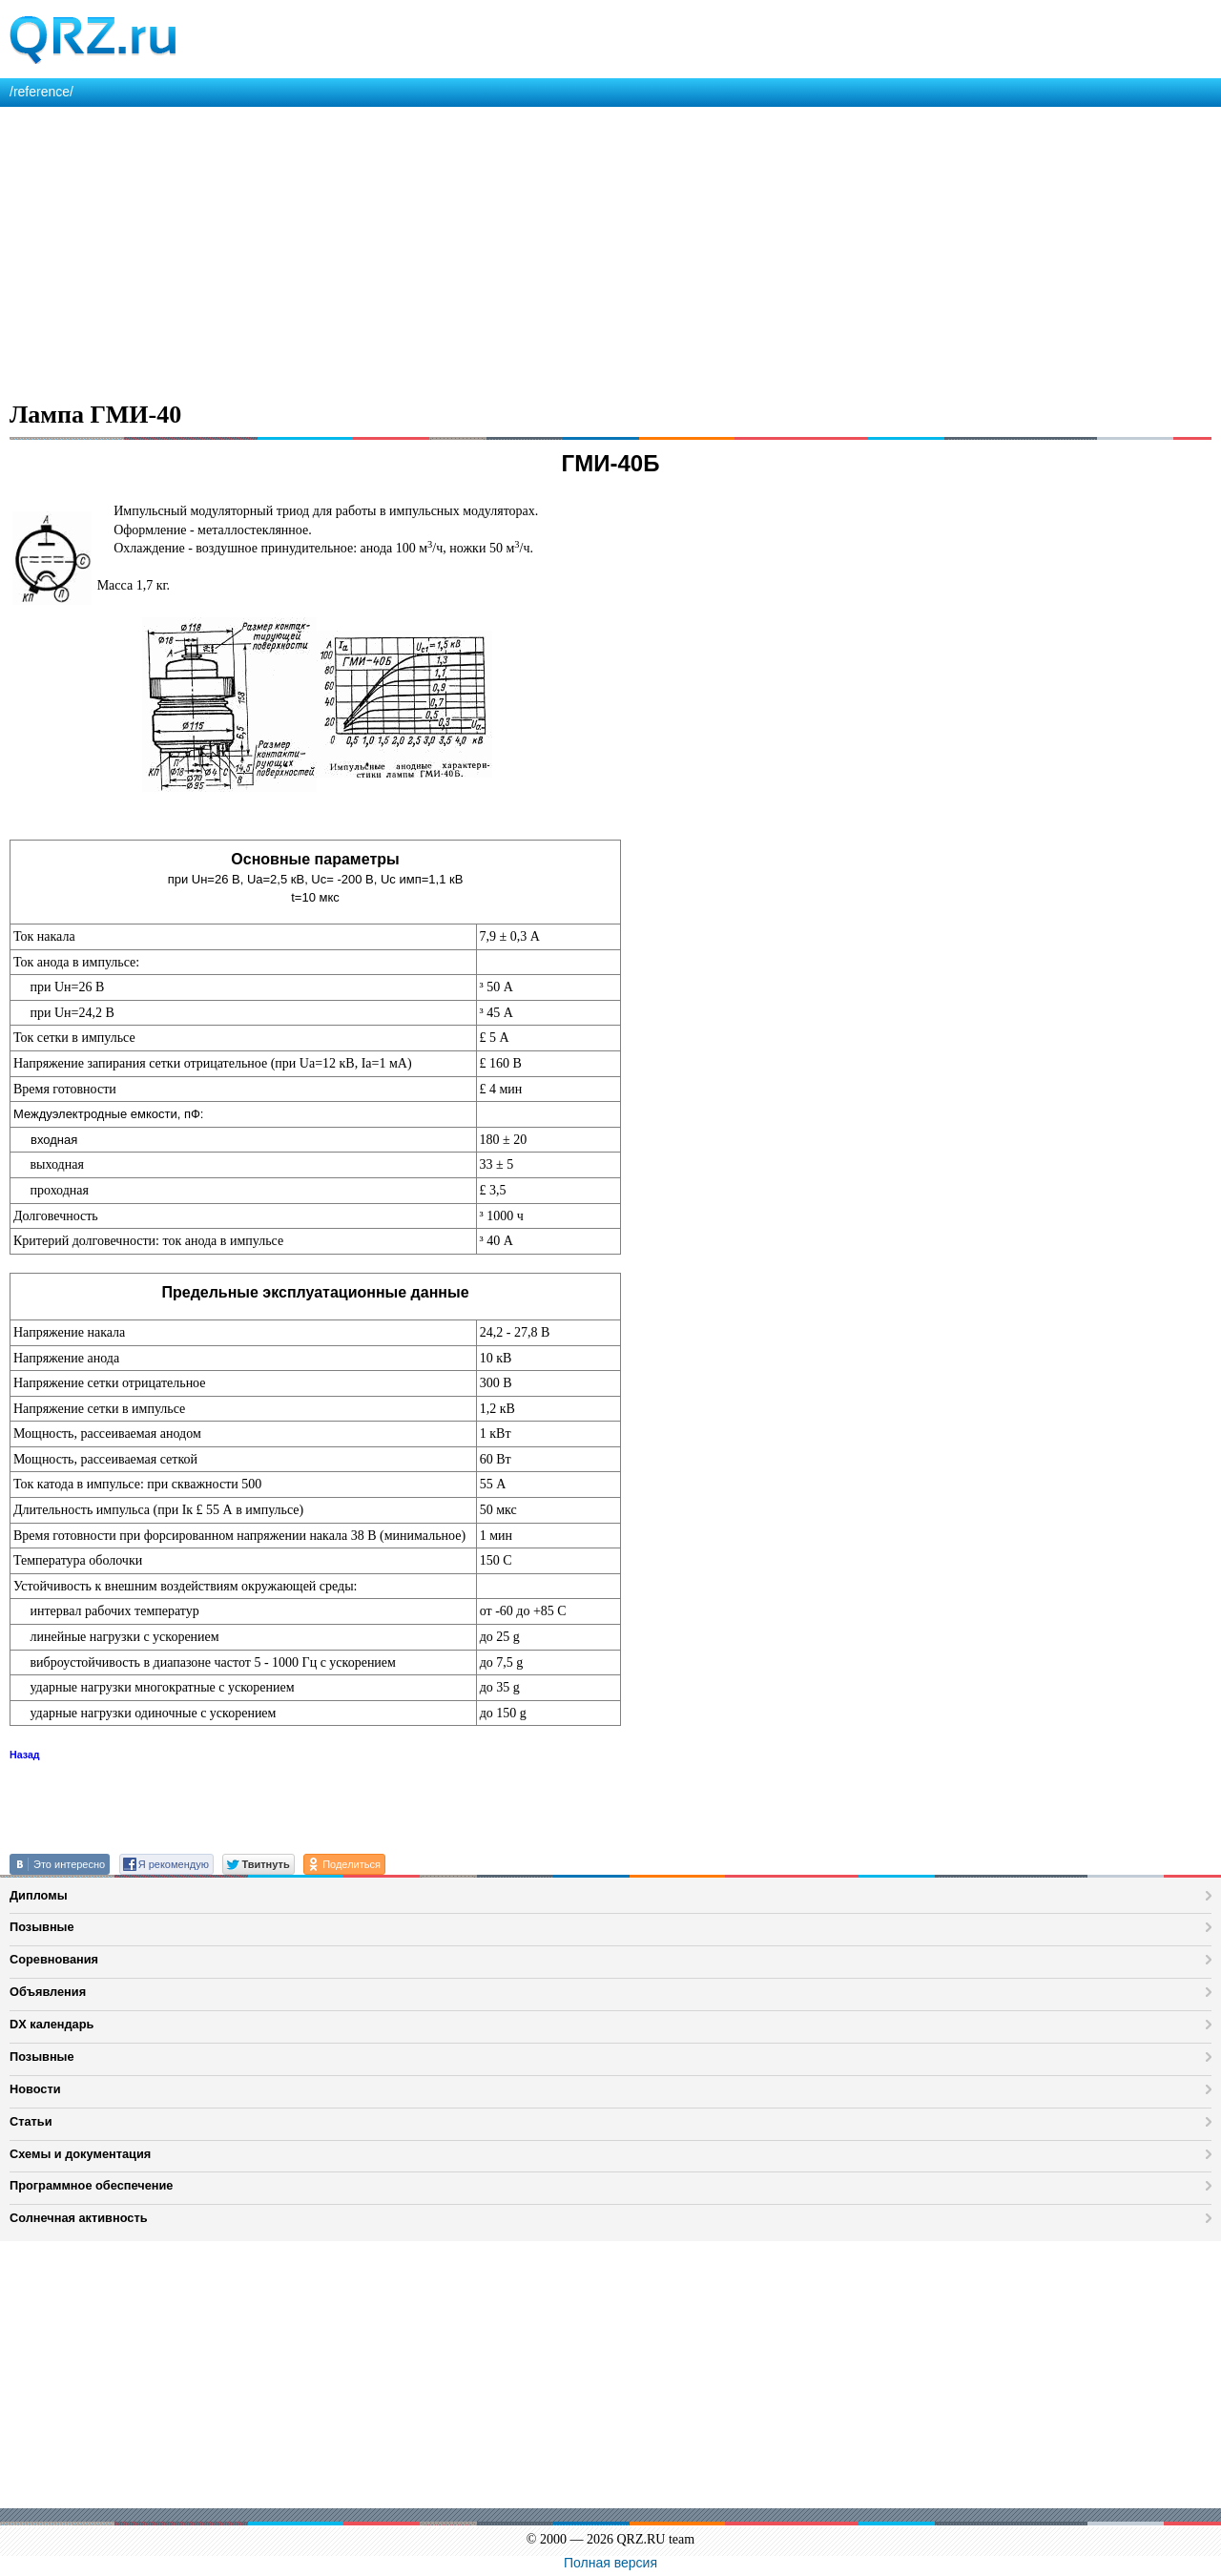 Image resolution: width=1221 pixels, height=2576 pixels. What do you see at coordinates (31, 2121) in the screenshot?
I see `Статьи` at bounding box center [31, 2121].